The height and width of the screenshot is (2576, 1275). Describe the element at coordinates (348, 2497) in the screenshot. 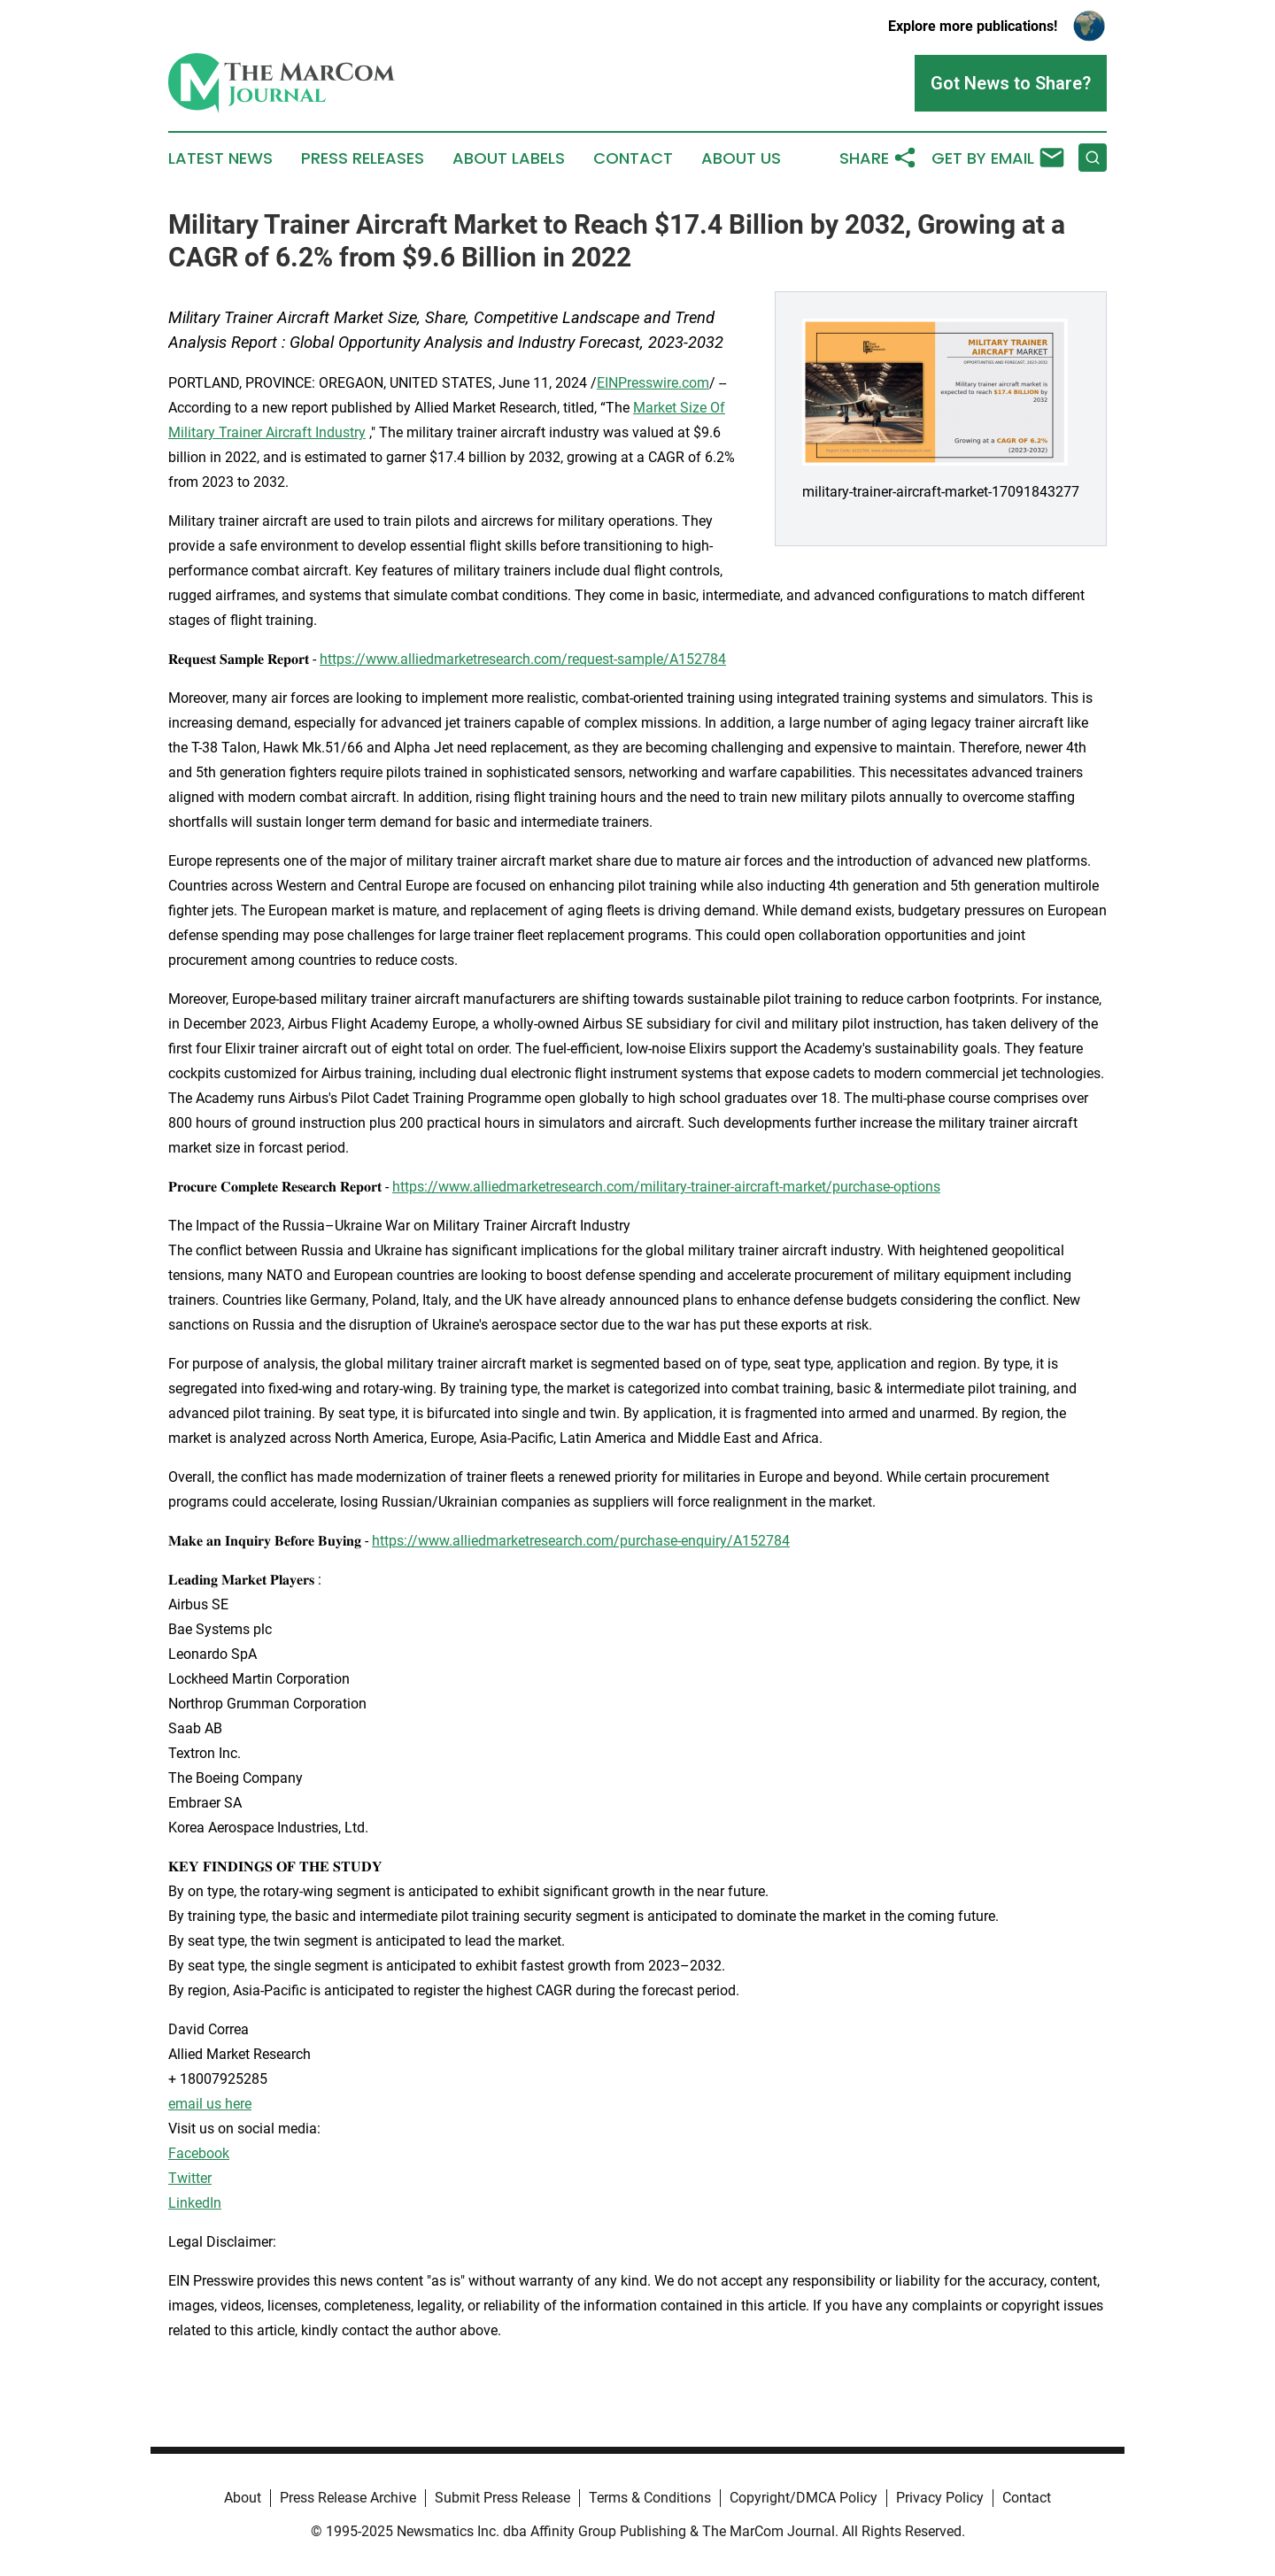

I see `Press Release Archive` at that location.